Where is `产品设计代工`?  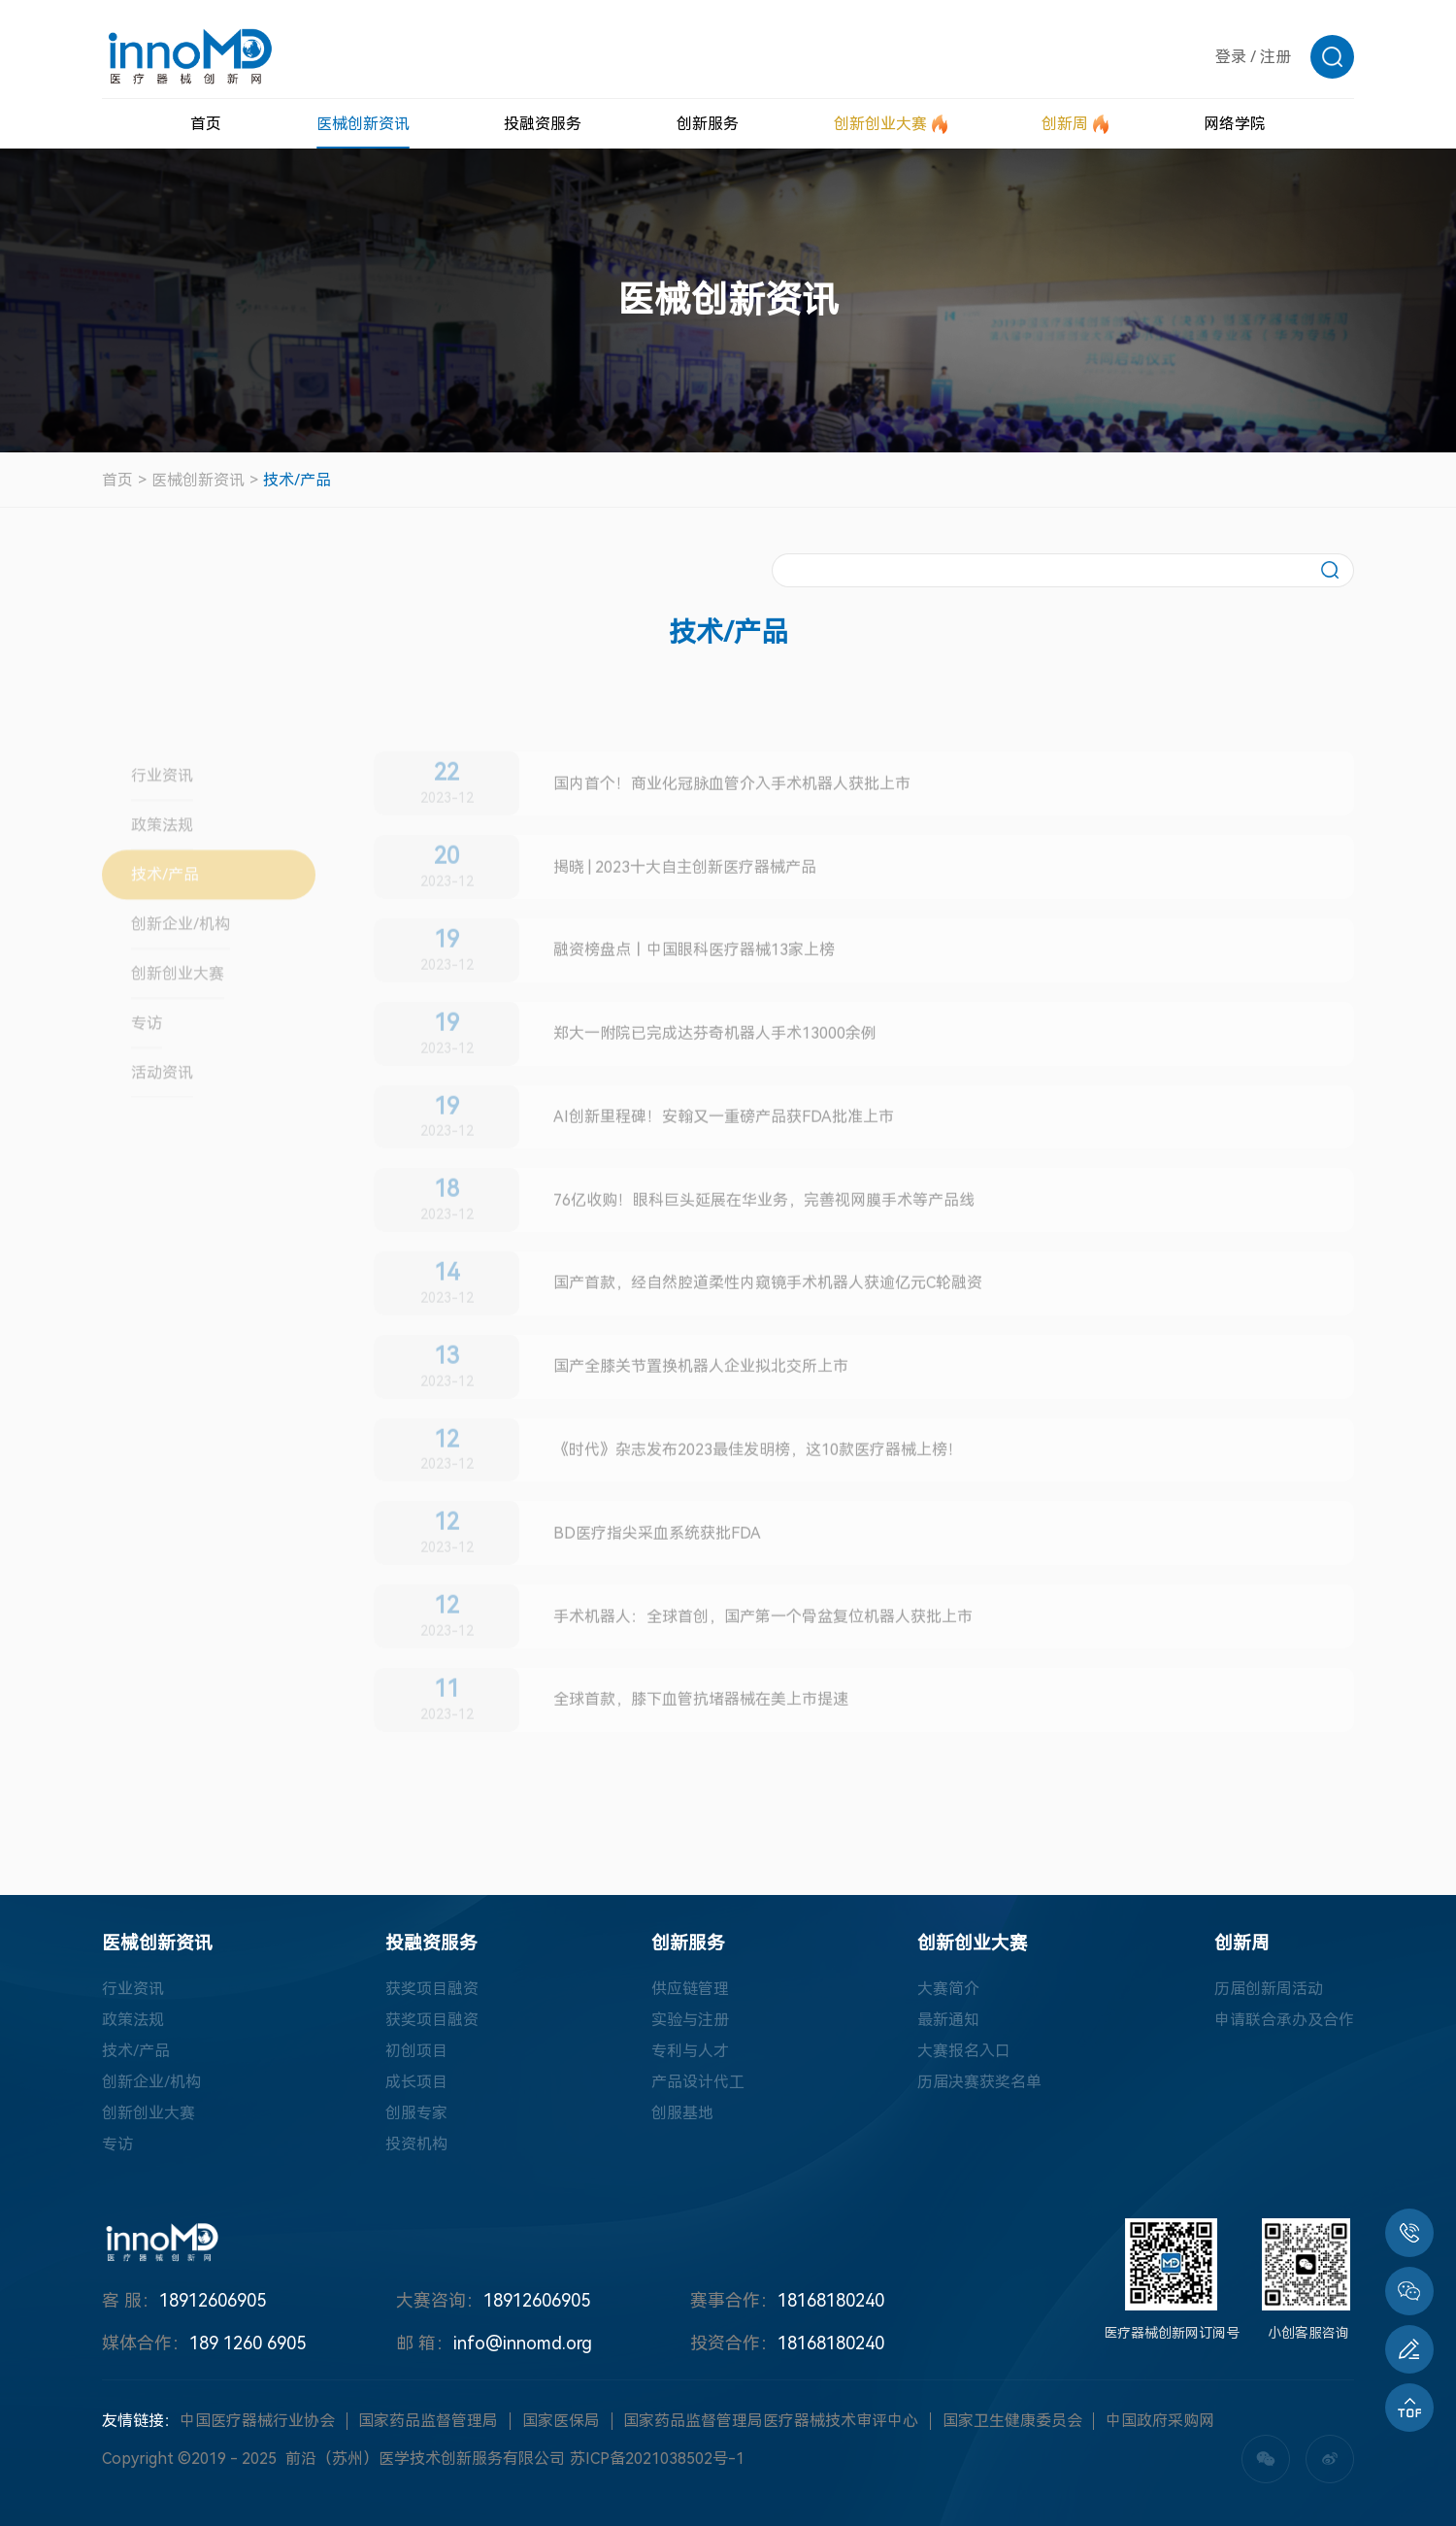 产品设计代工 is located at coordinates (698, 2082).